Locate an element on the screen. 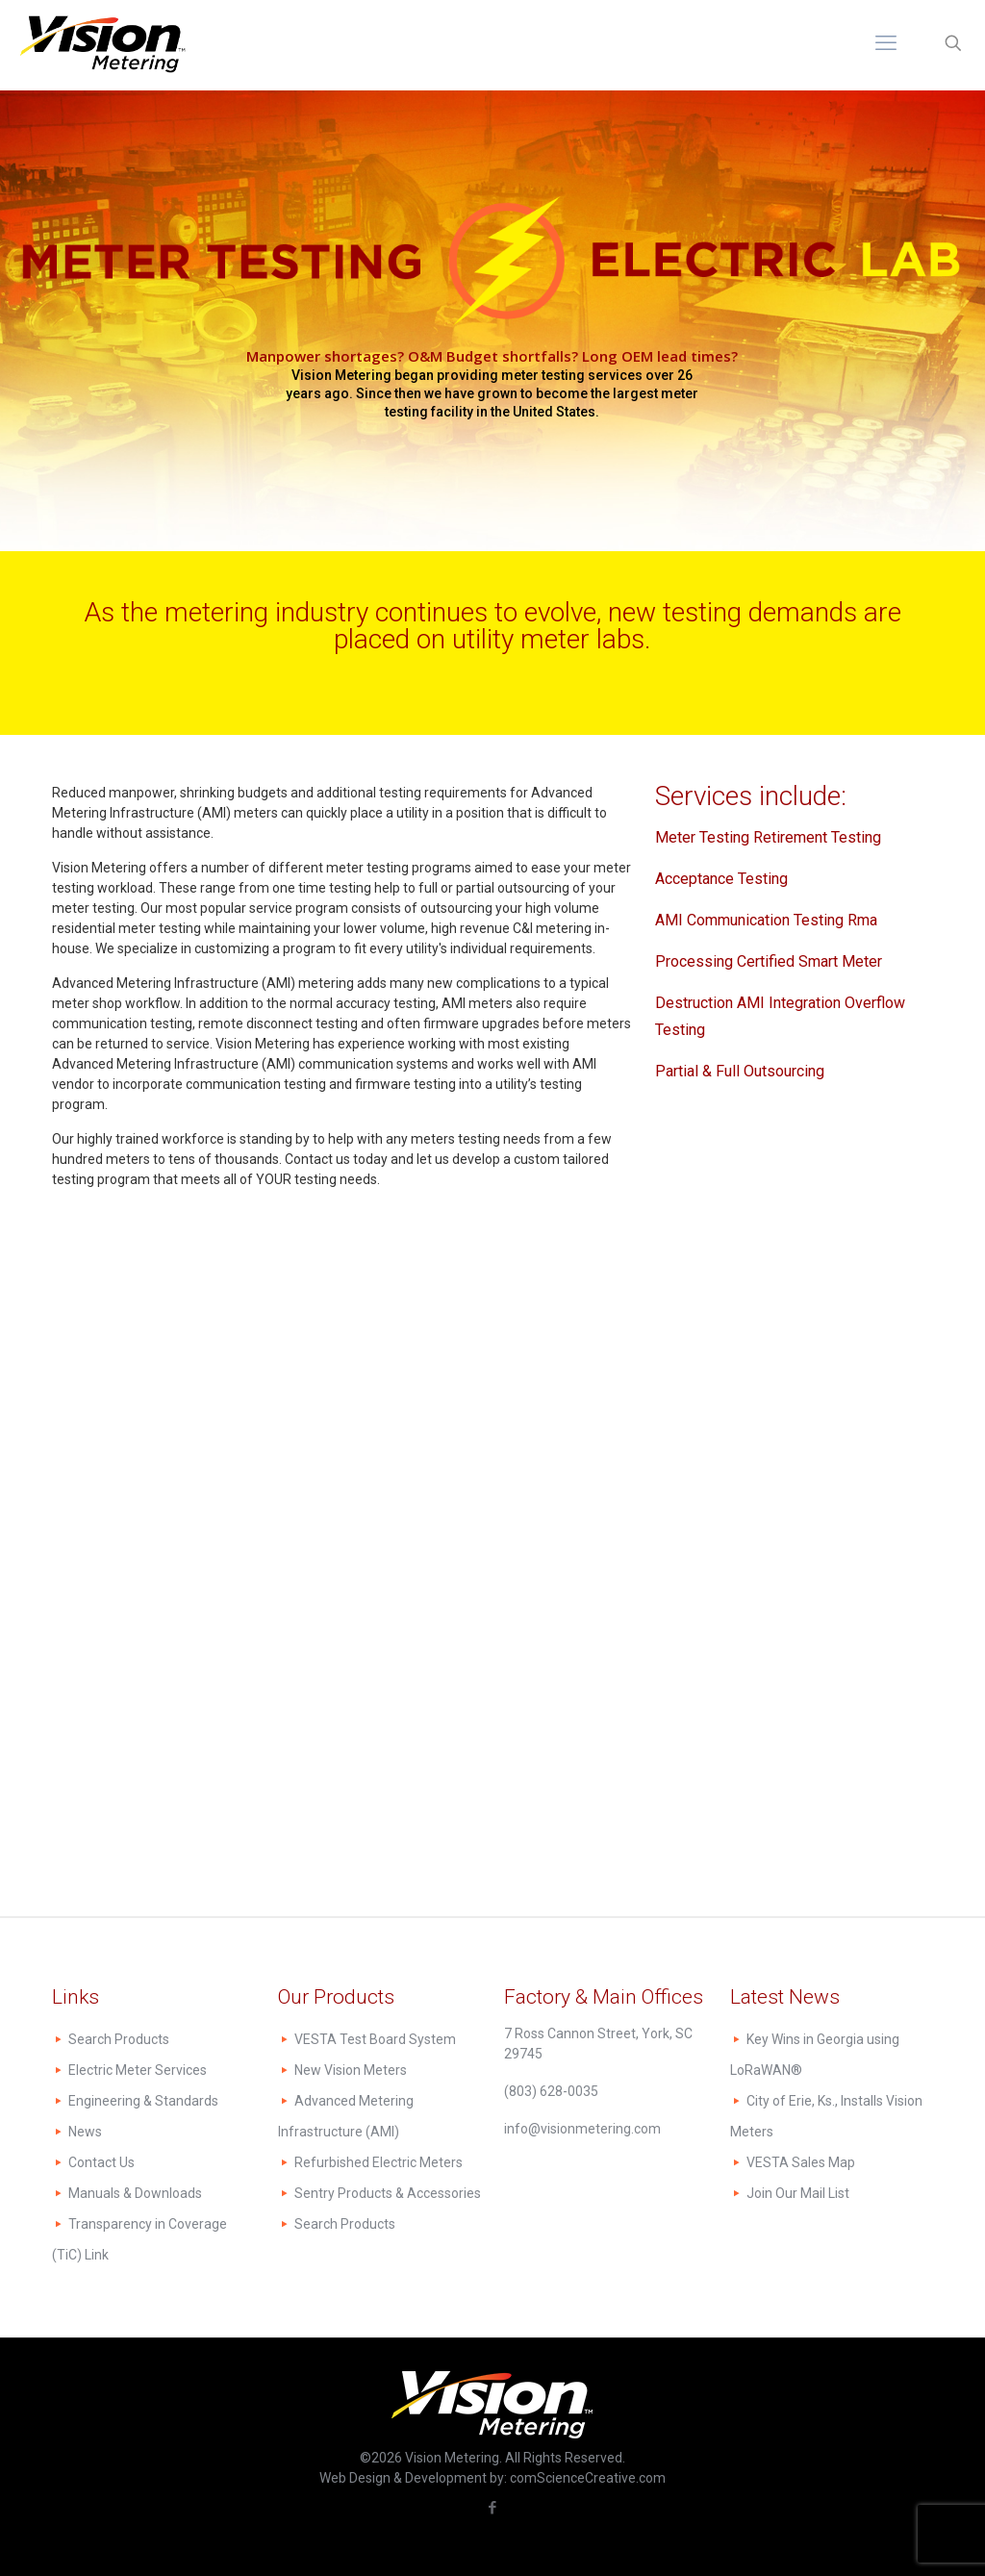 The height and width of the screenshot is (2576, 985). comScienceCreative.com is located at coordinates (588, 2478).